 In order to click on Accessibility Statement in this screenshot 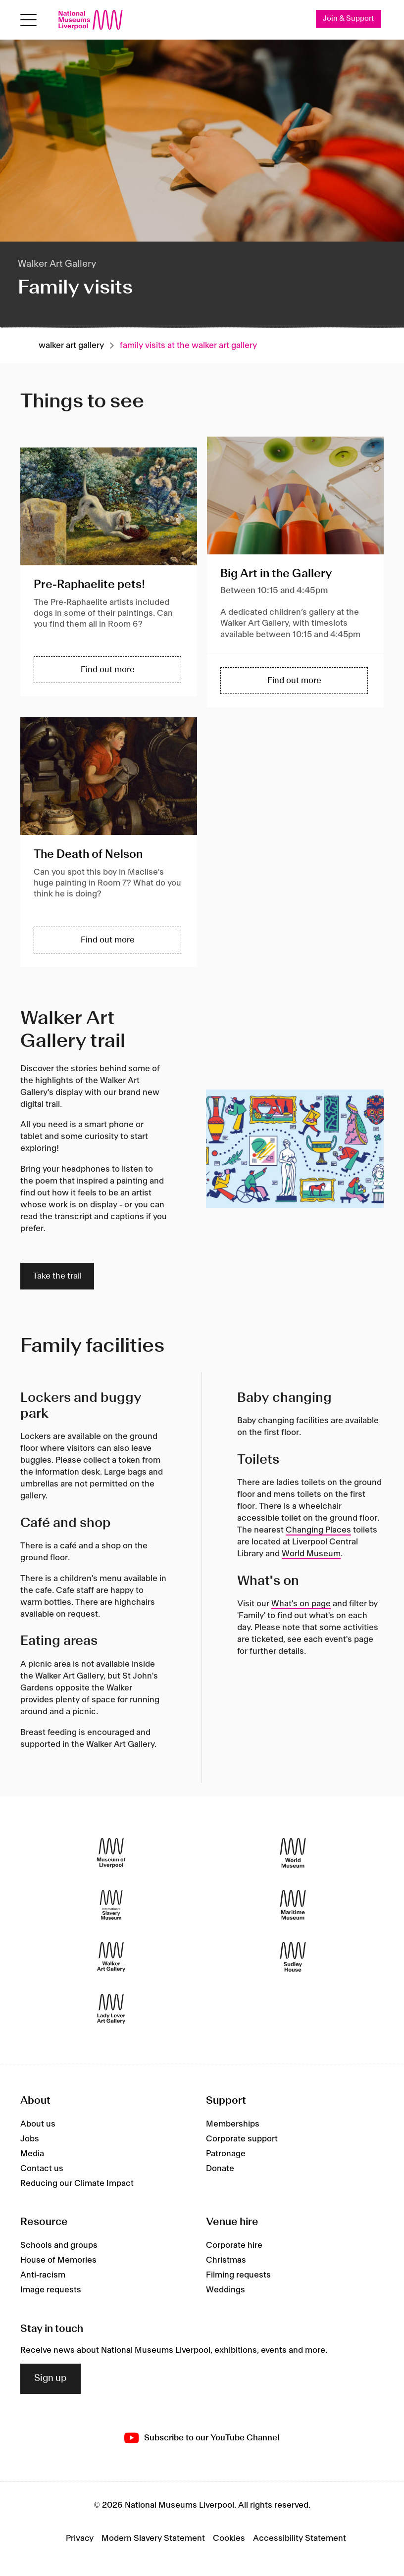, I will do `click(299, 2538)`.